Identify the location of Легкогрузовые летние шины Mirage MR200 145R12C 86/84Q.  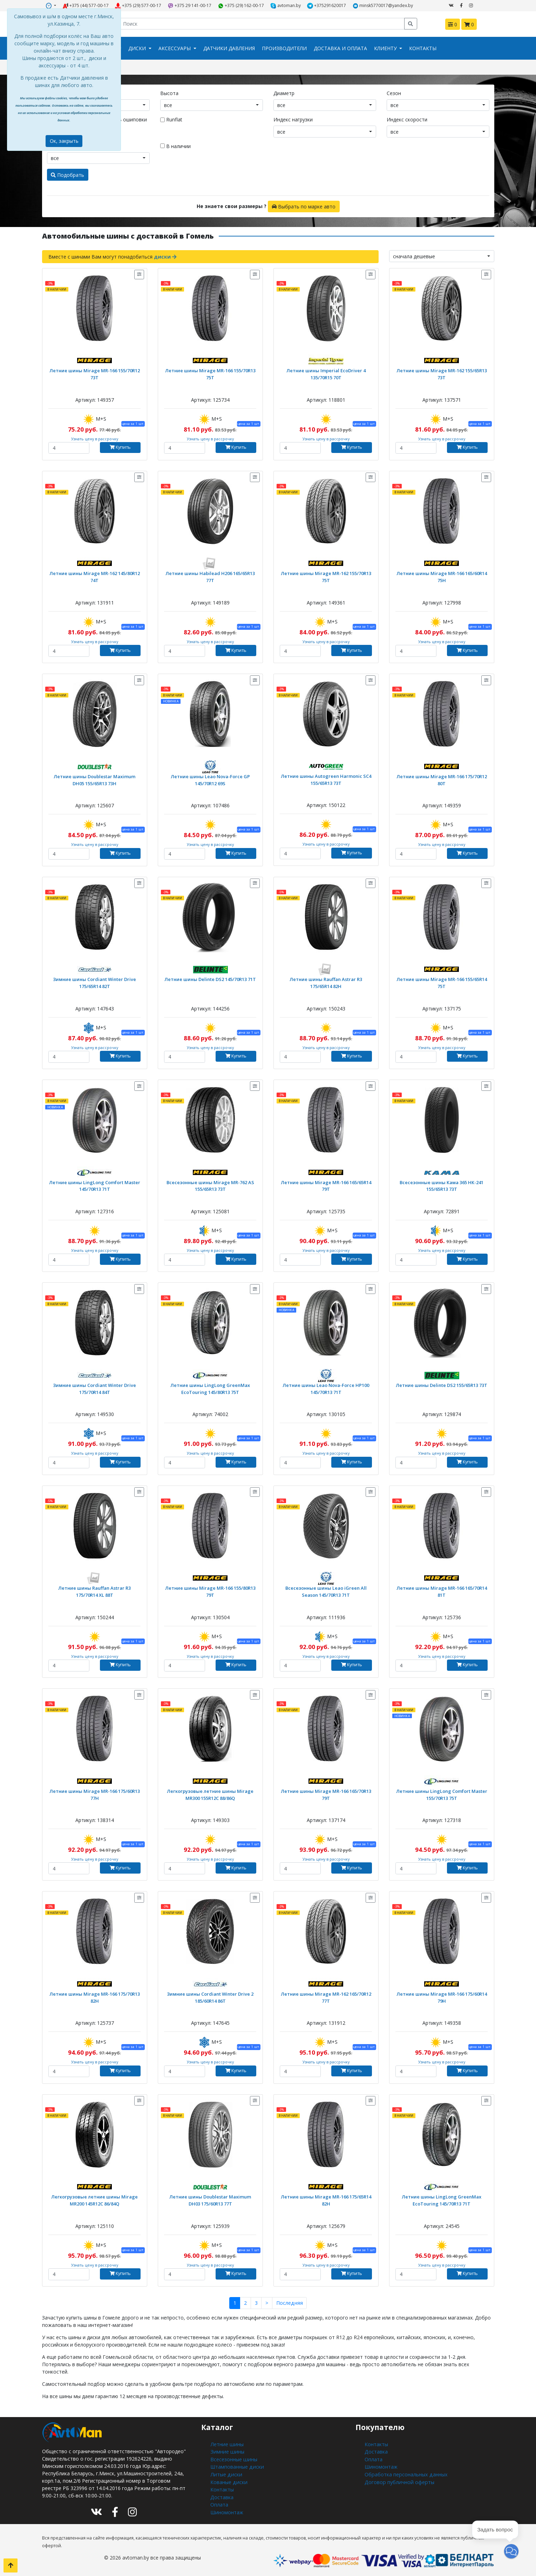
(95, 2199).